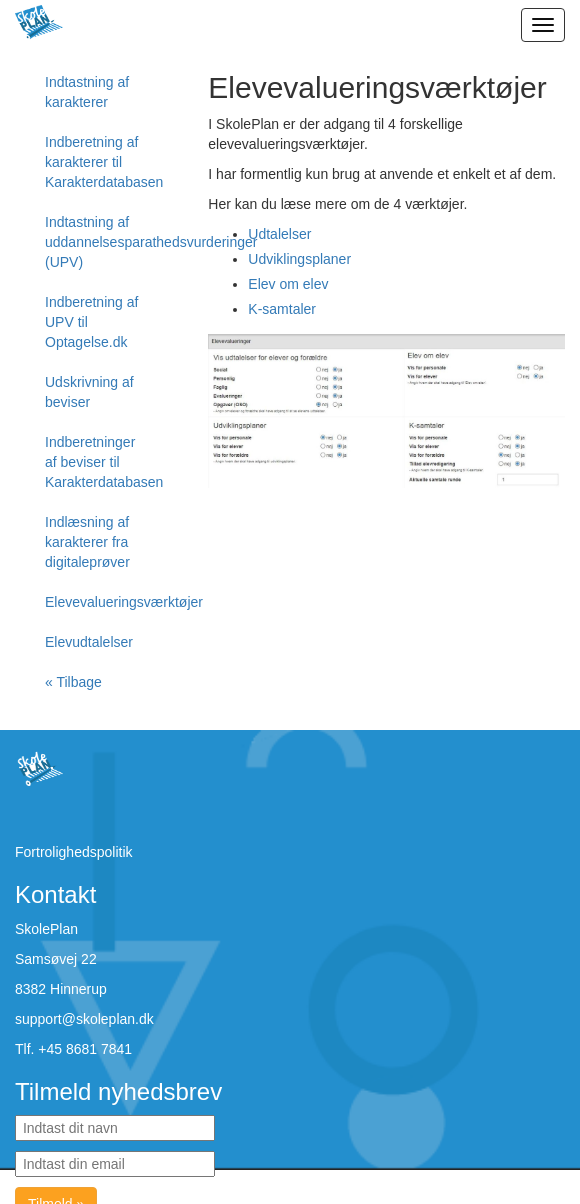 This screenshot has height=1204, width=580. I want to click on Elevudtalelser, so click(89, 642).